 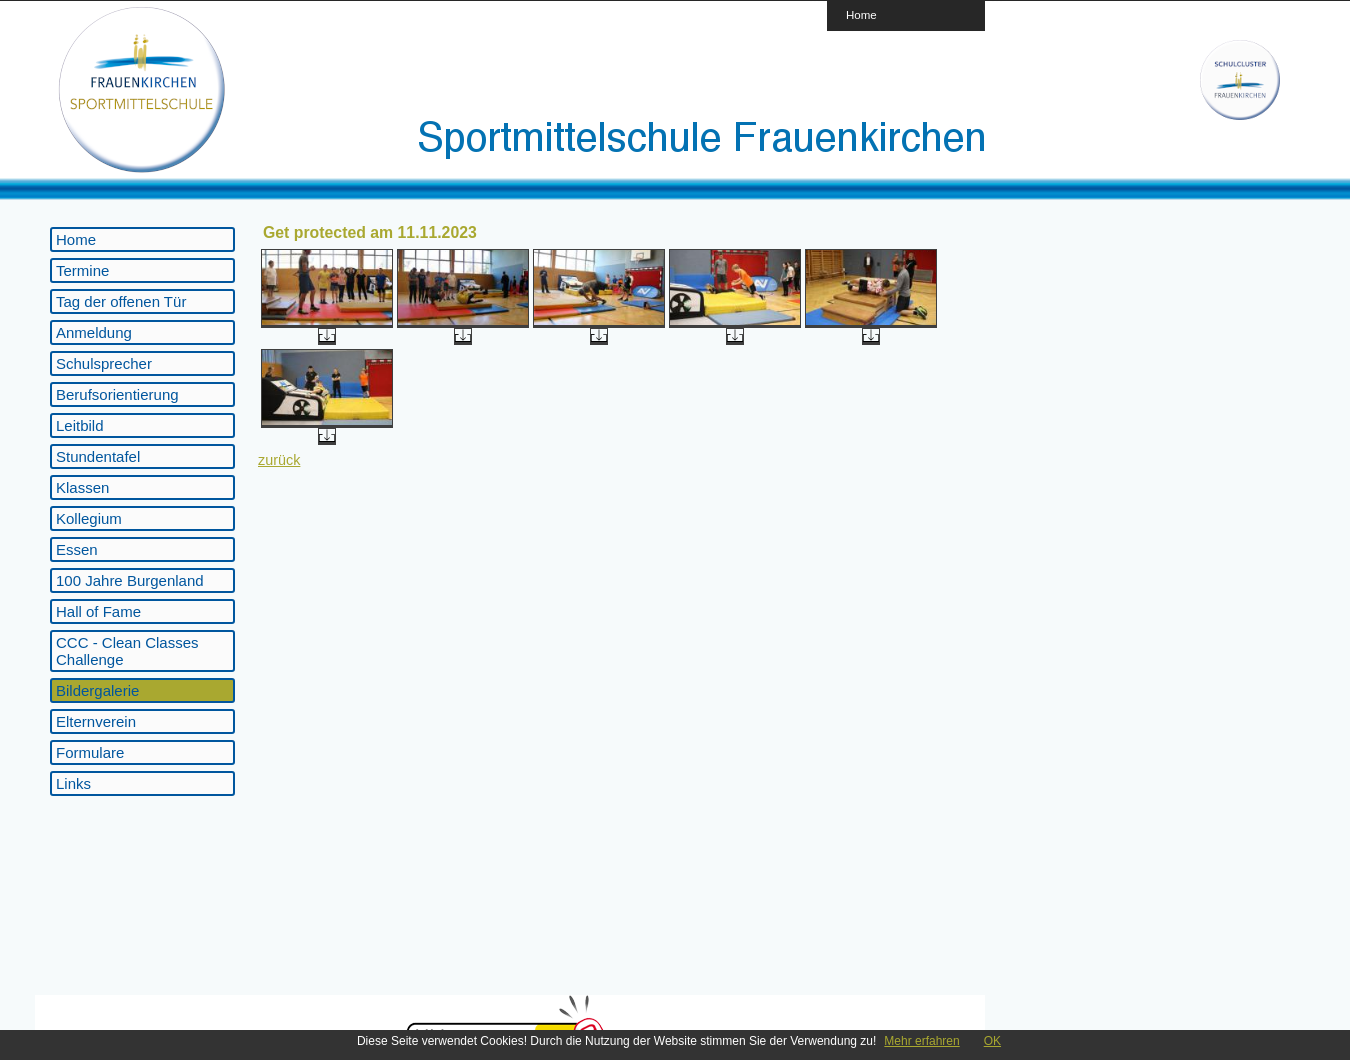 What do you see at coordinates (117, 394) in the screenshot?
I see `Berufsorientierung` at bounding box center [117, 394].